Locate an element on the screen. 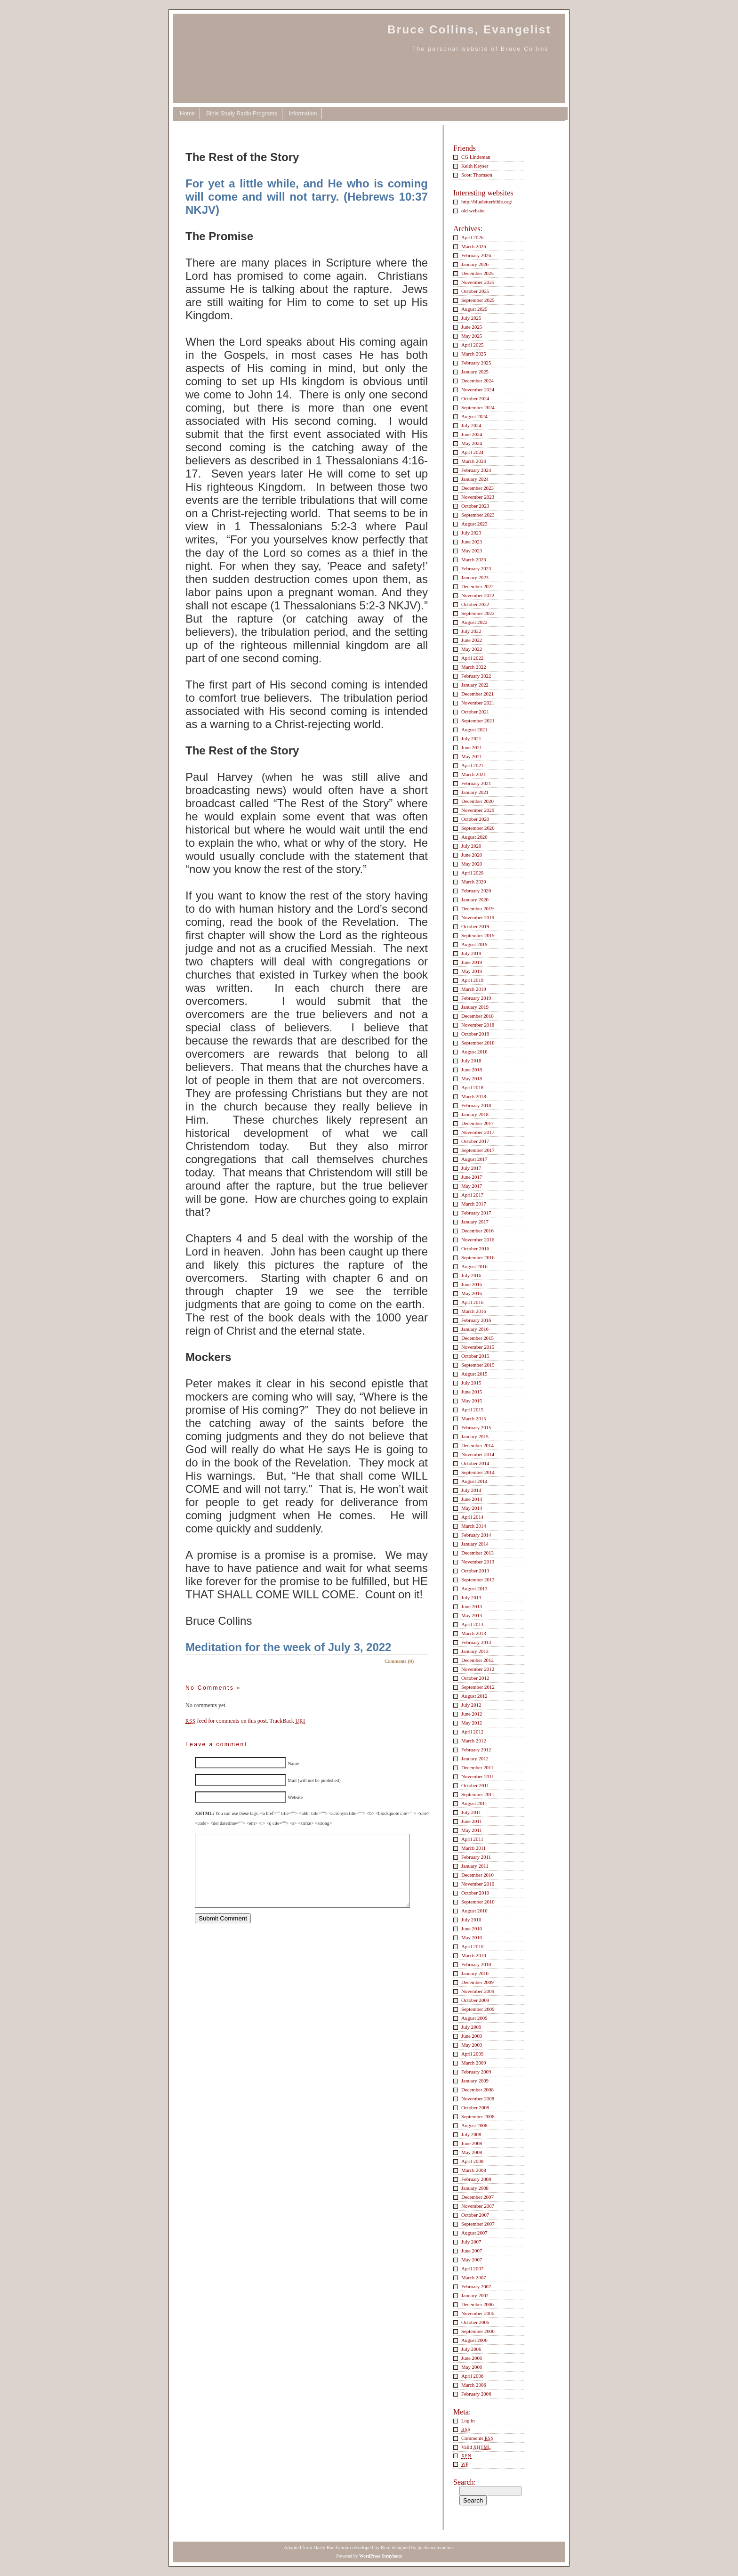  February 2018 is located at coordinates (476, 1105).